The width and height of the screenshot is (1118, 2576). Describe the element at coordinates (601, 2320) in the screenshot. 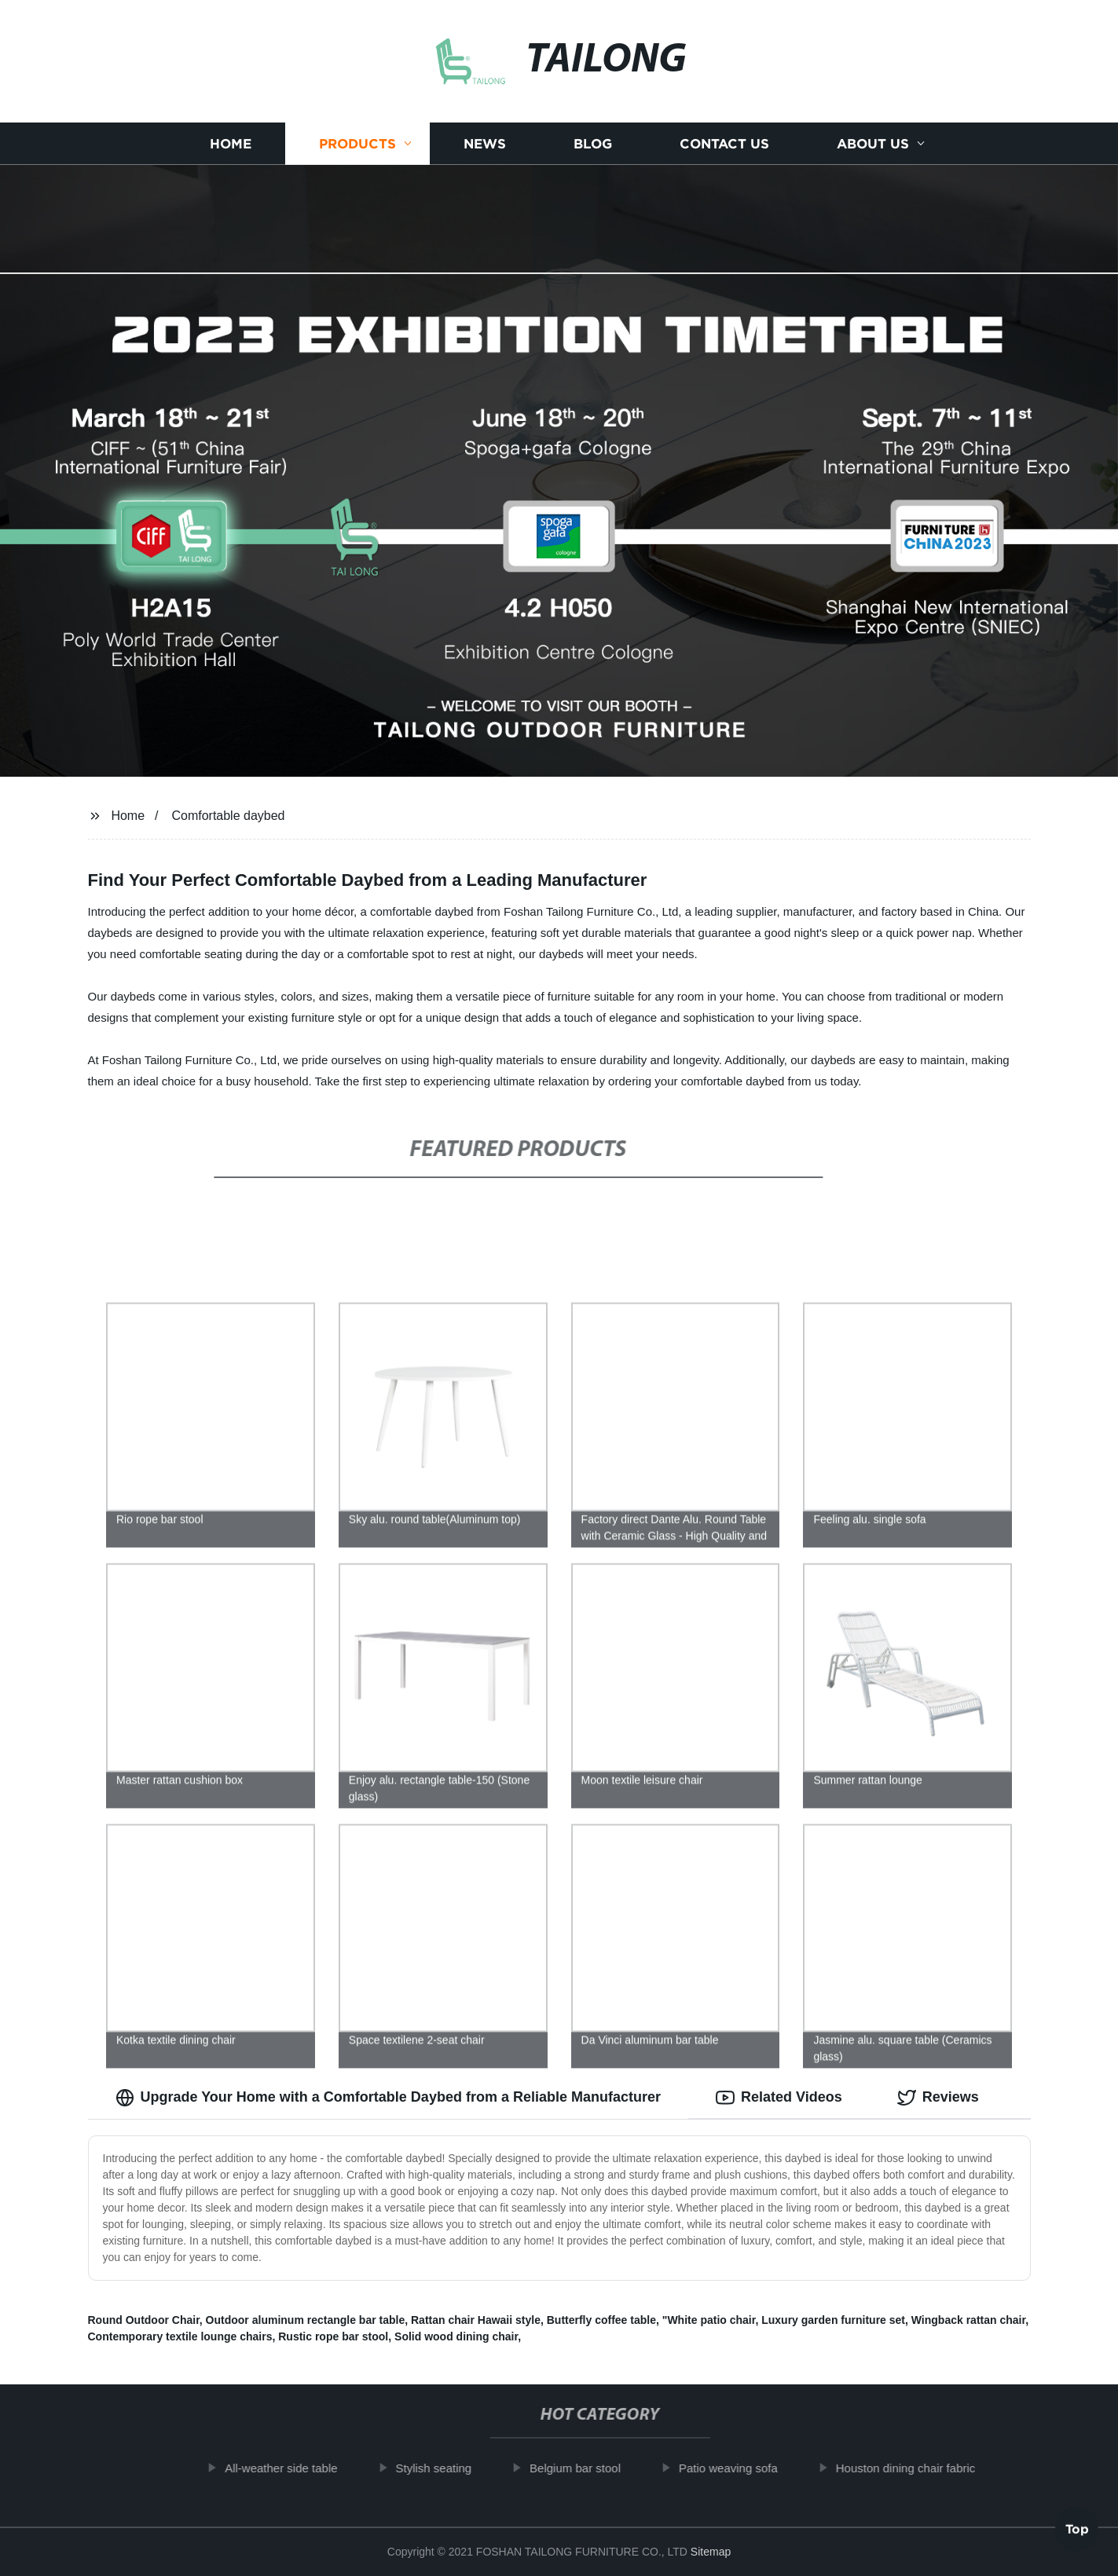

I see `Butterfly coffee table` at that location.